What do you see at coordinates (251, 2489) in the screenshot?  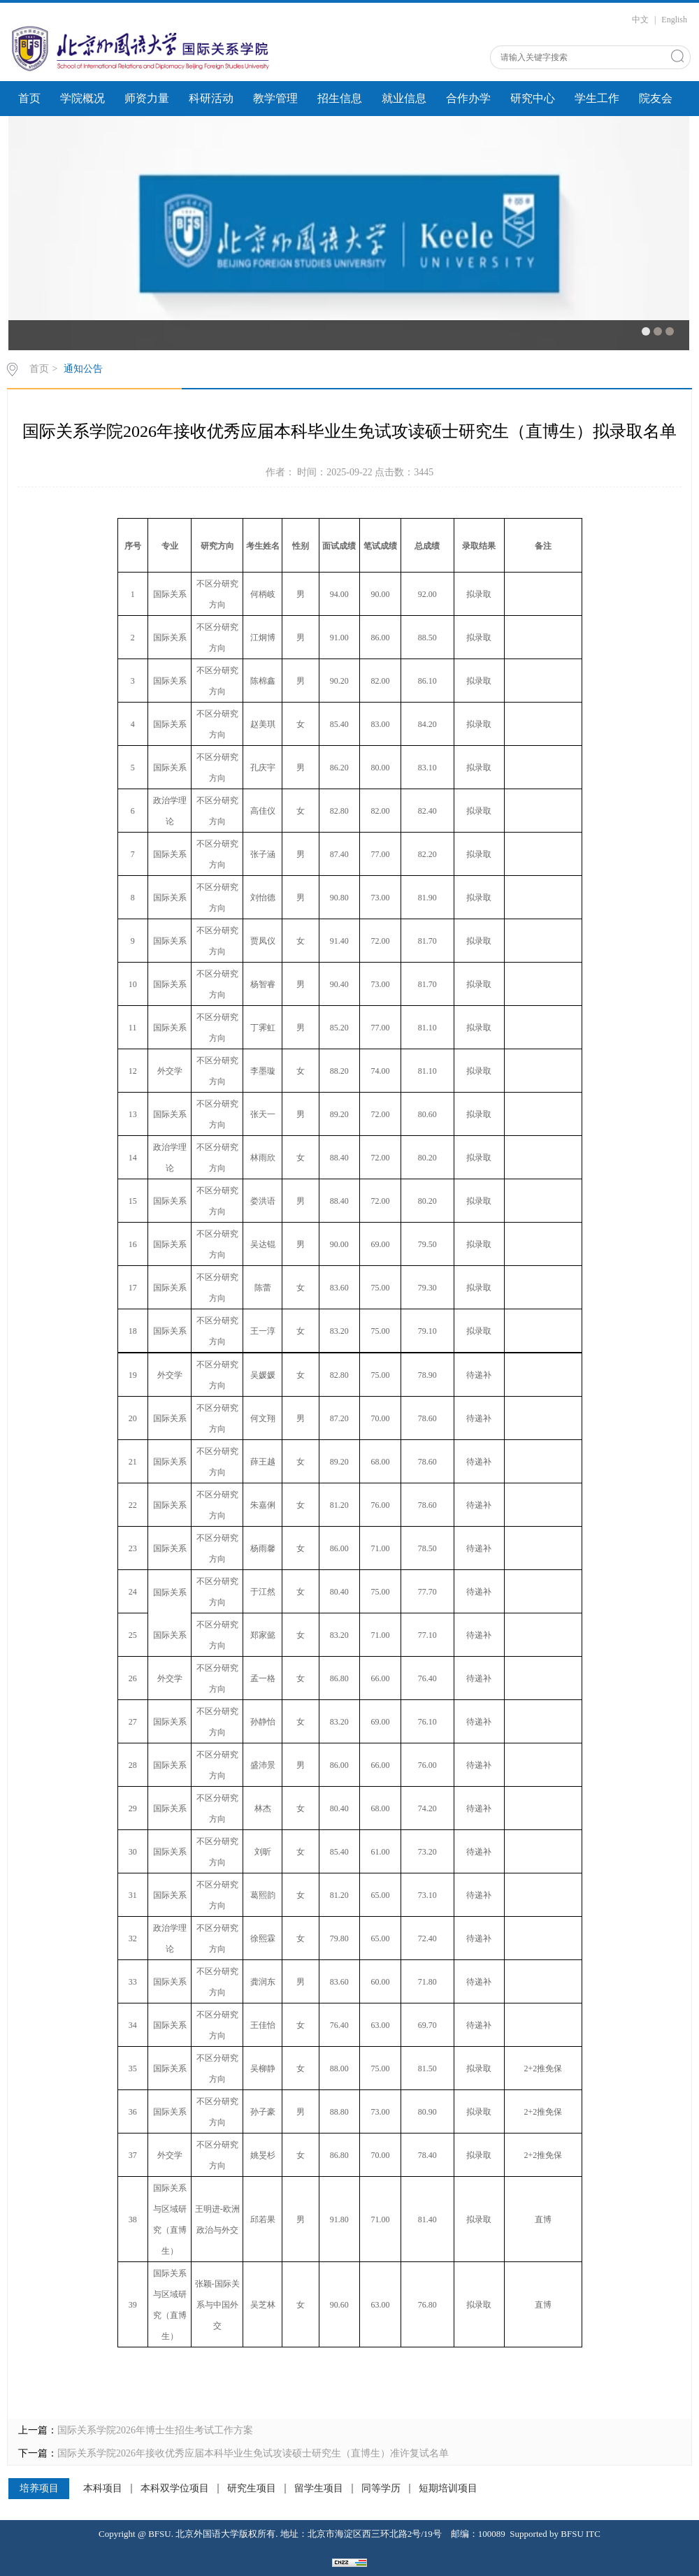 I see `研究生项目` at bounding box center [251, 2489].